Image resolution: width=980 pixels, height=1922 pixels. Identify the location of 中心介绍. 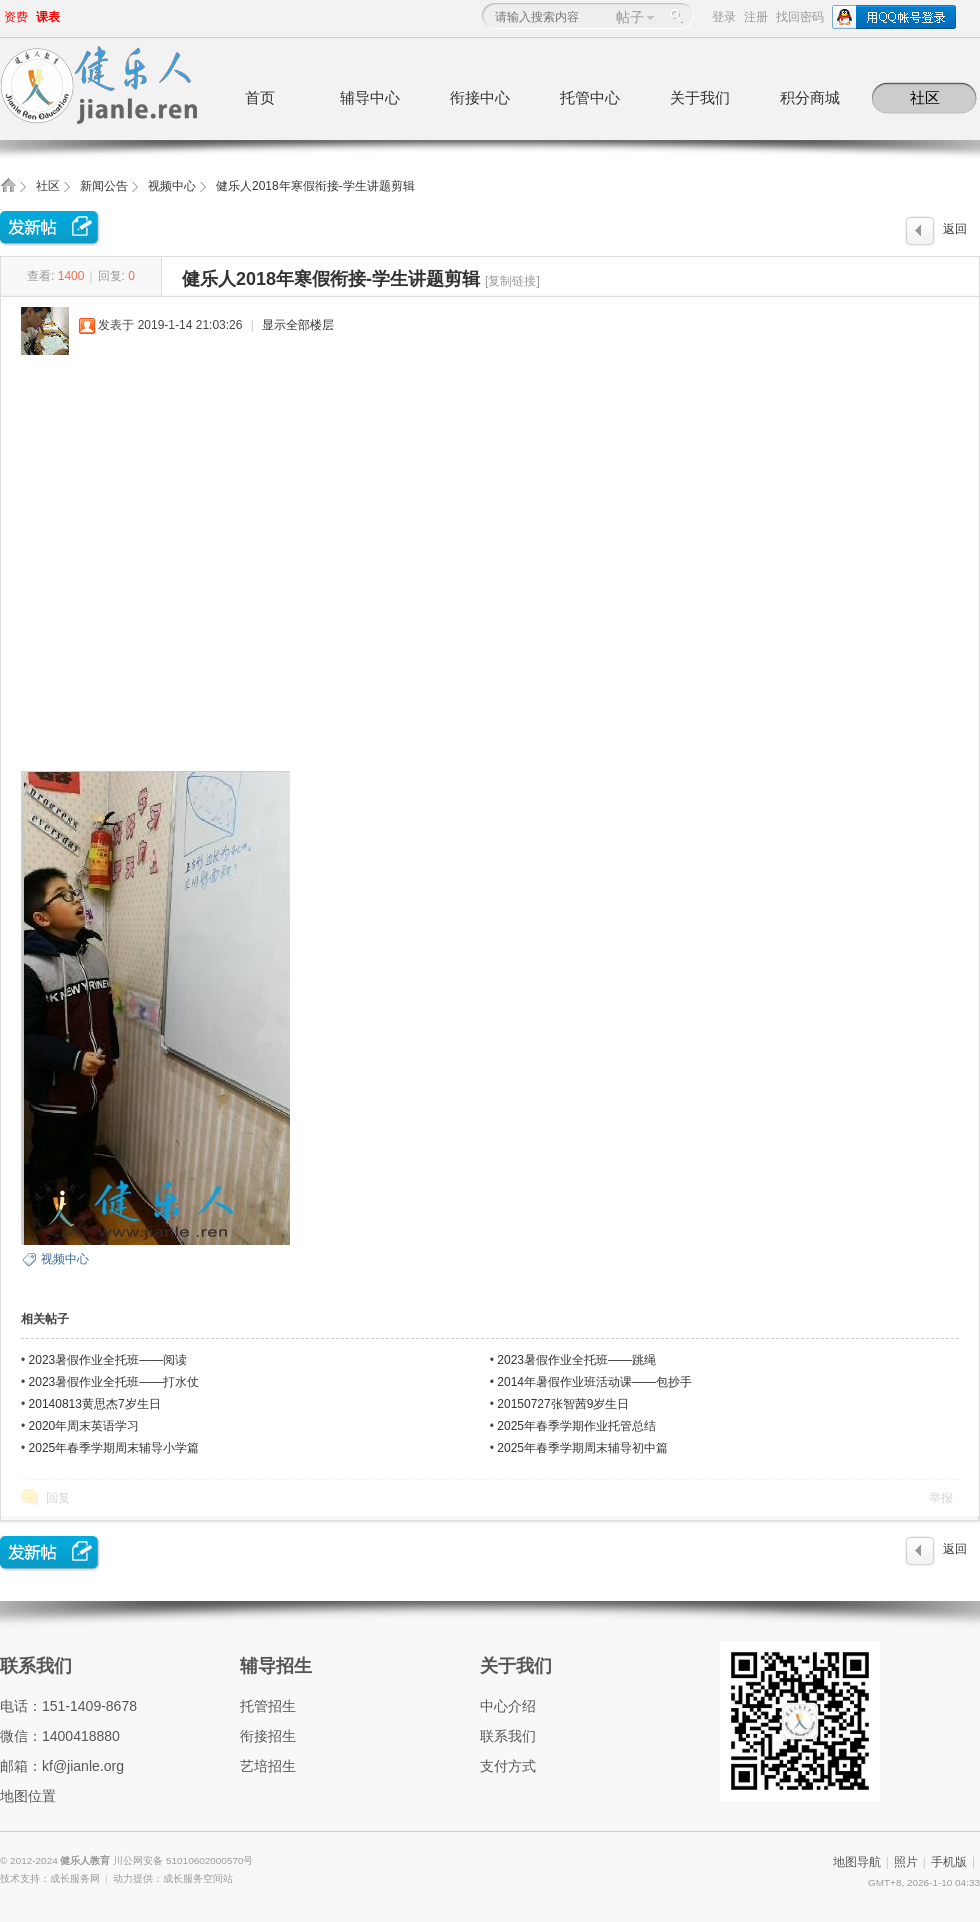
(508, 1706).